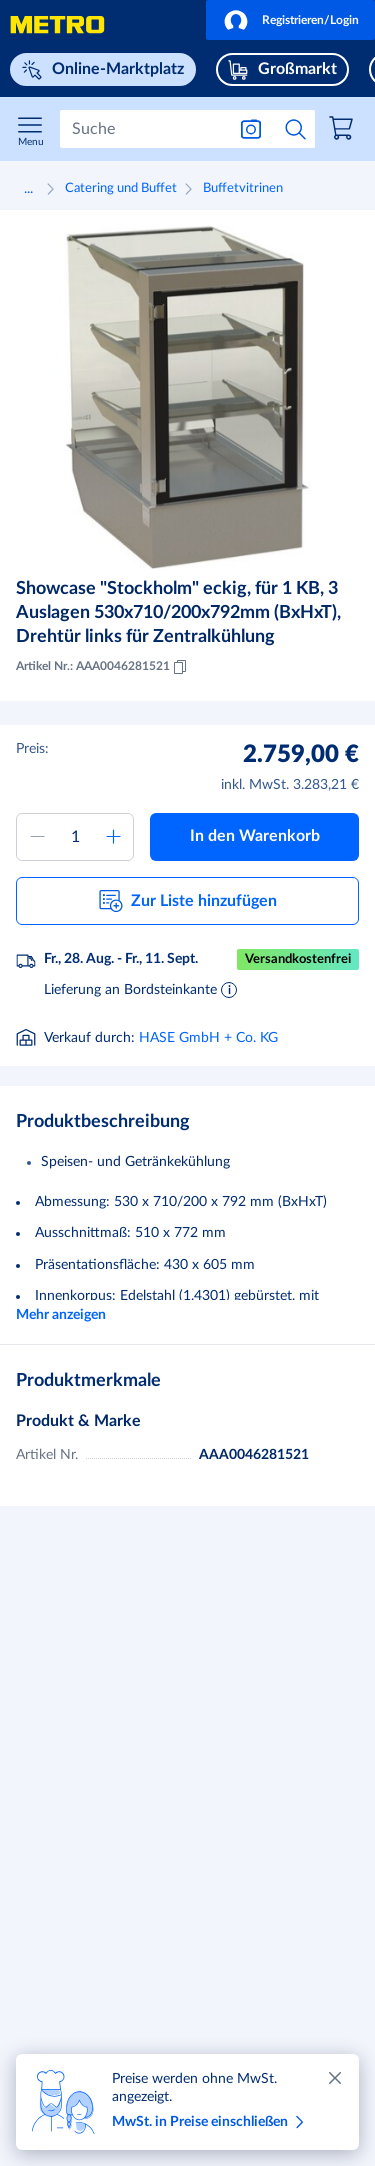 The height and width of the screenshot is (2166, 375). I want to click on [Schließen], so click(335, 2078).